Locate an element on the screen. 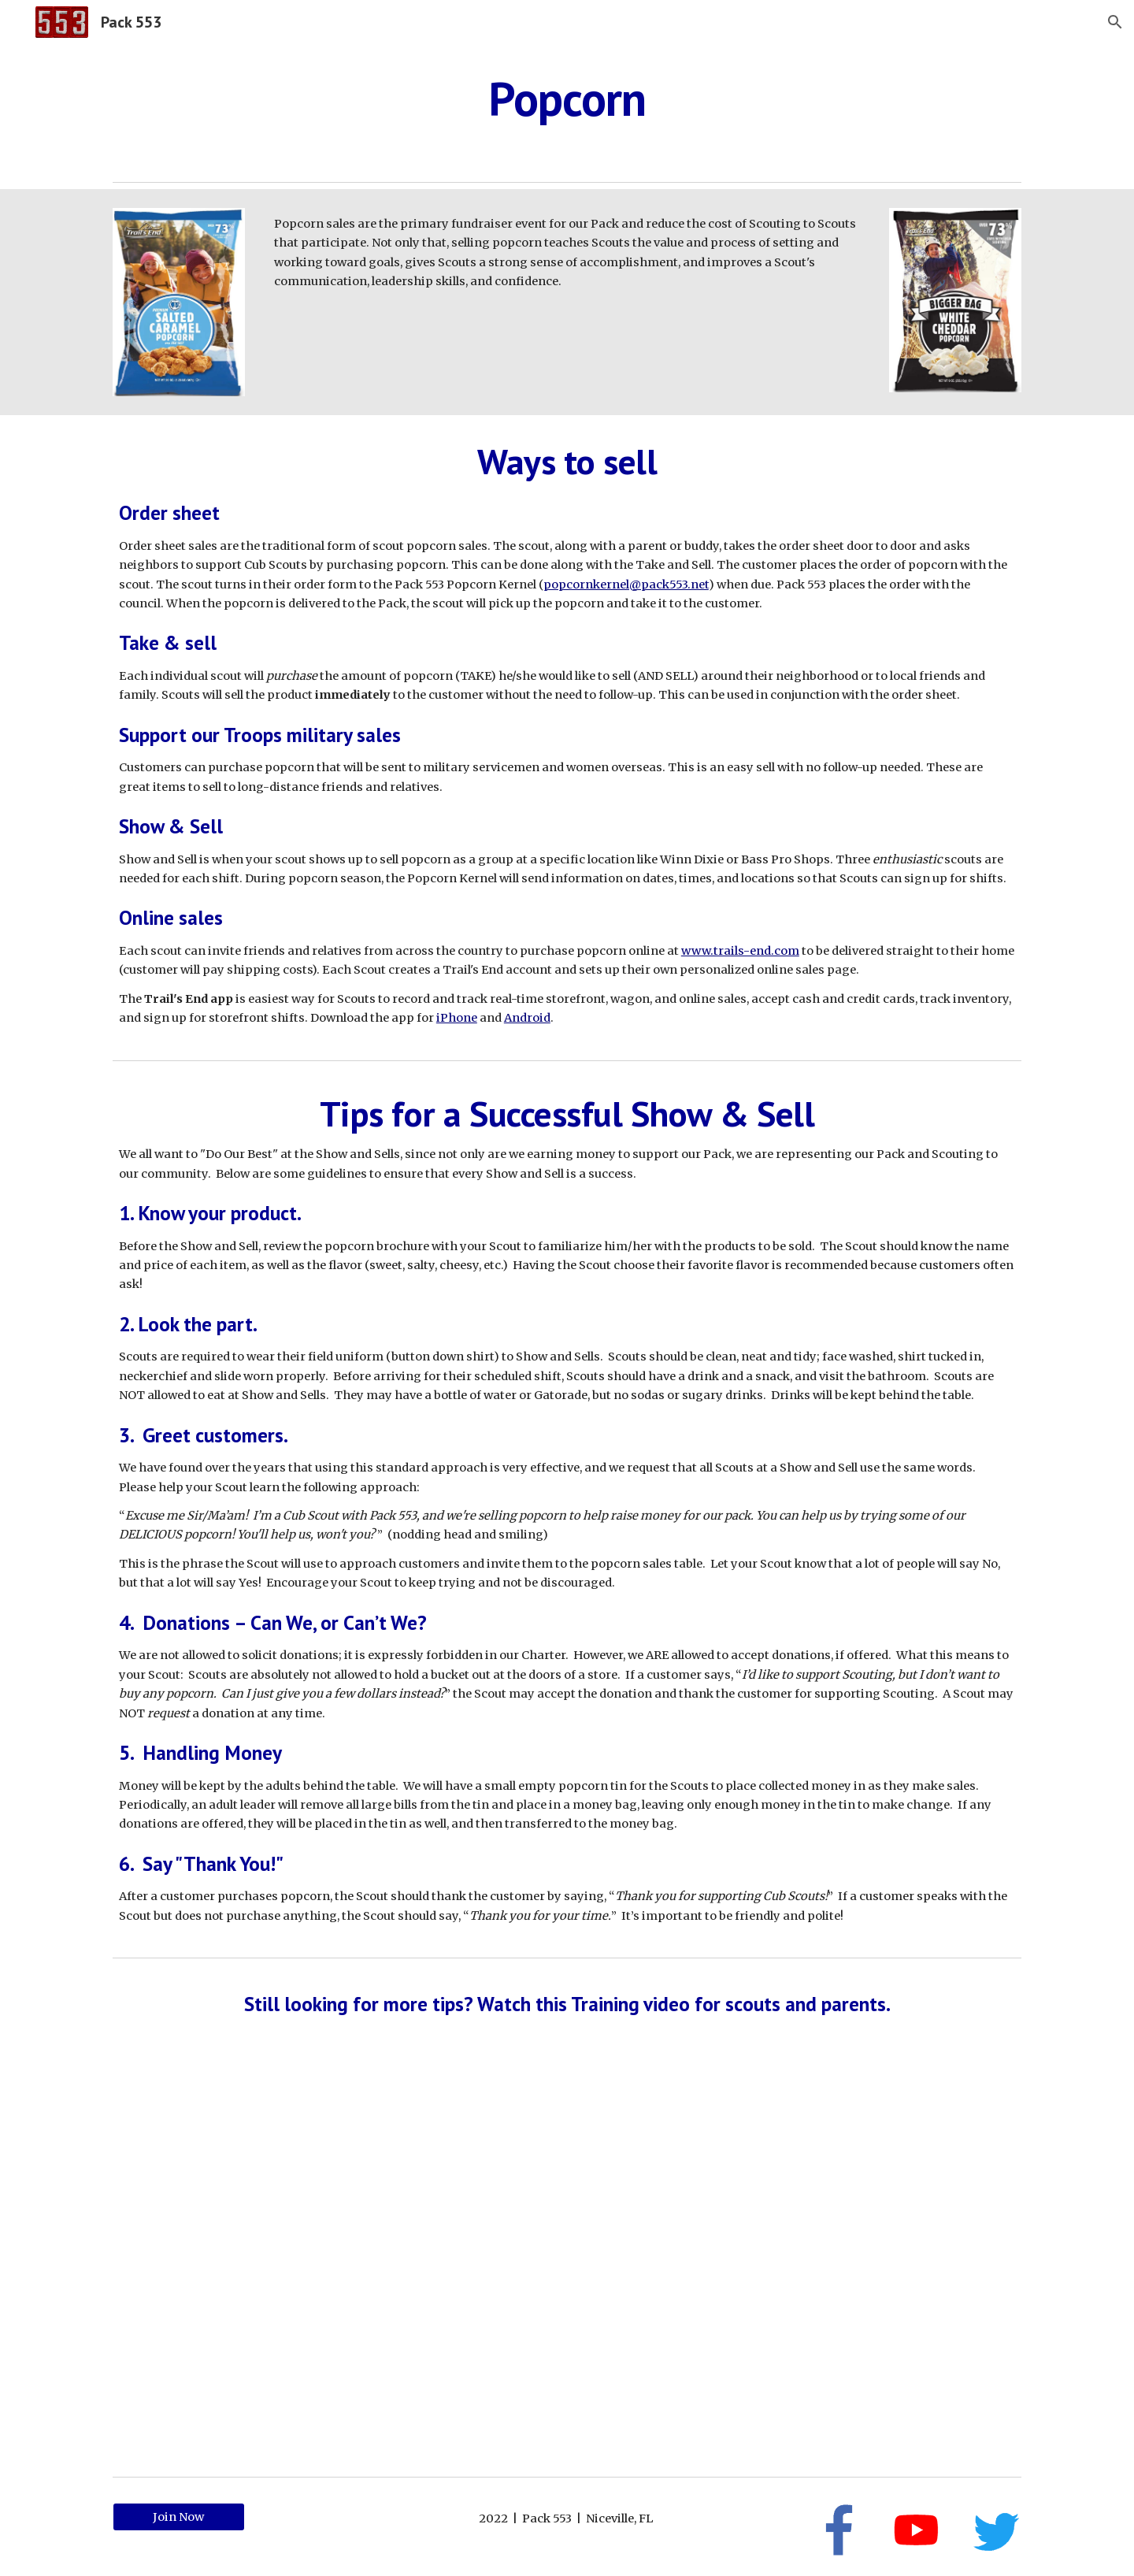  popcornkernel@pack553.net is located at coordinates (626, 584).